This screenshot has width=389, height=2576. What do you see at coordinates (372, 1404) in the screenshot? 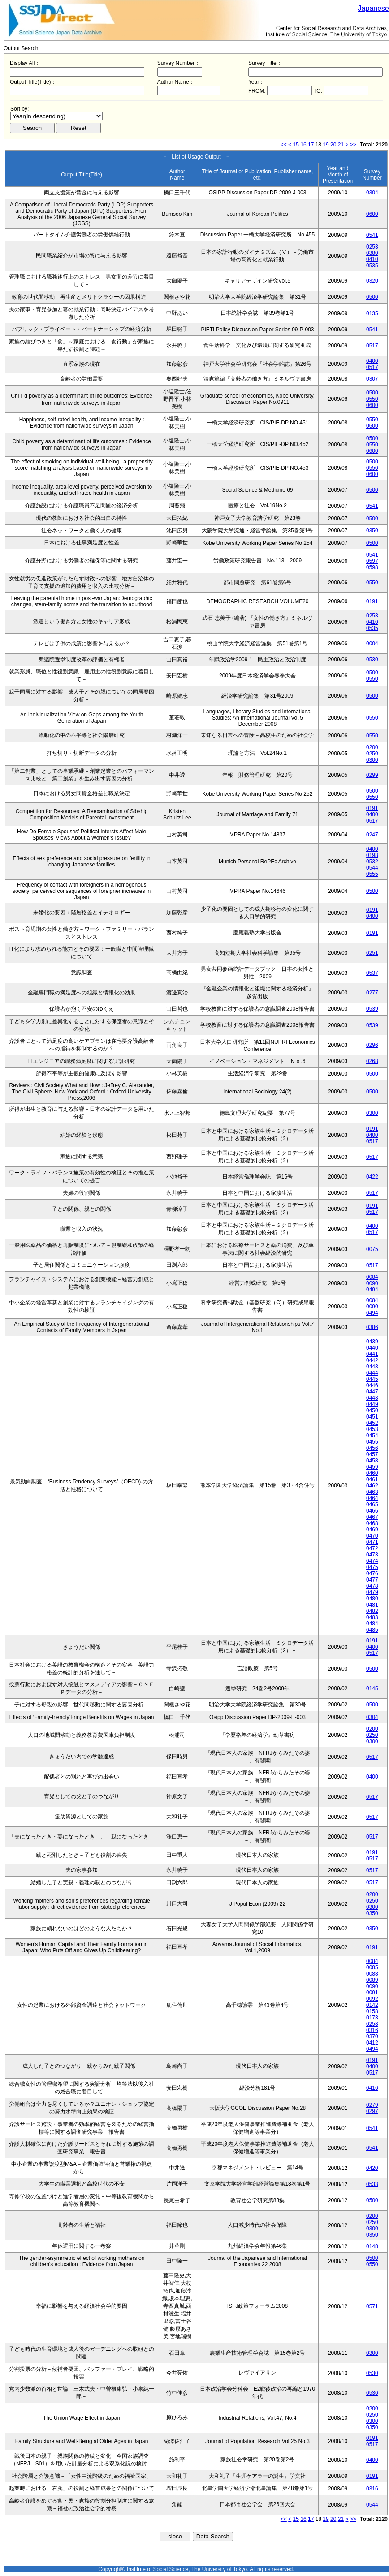
I see `0449` at bounding box center [372, 1404].